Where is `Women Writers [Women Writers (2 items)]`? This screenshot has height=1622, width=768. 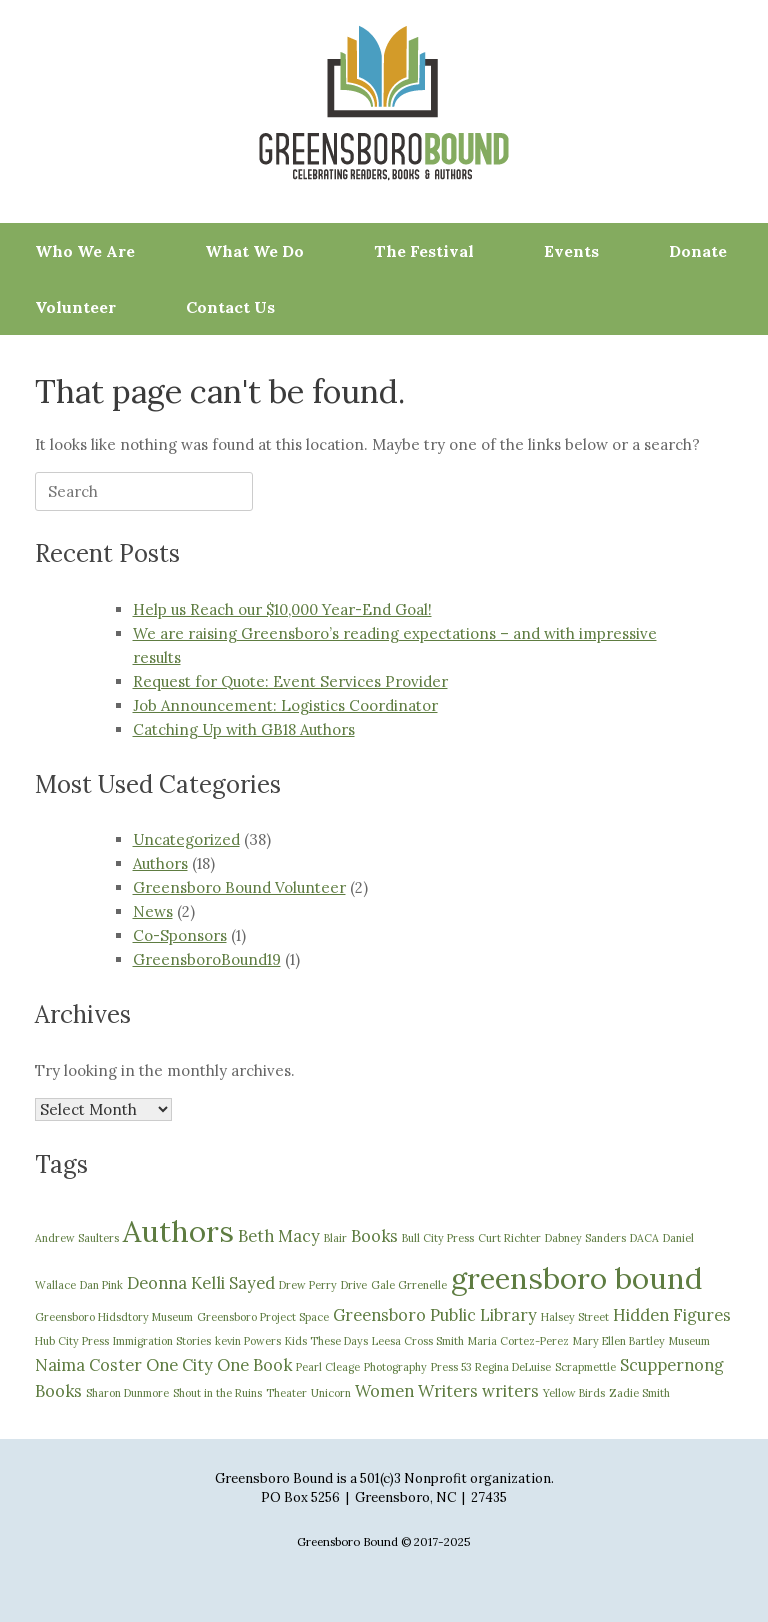
Women Writers [Women Writers (2 items)] is located at coordinates (416, 1391).